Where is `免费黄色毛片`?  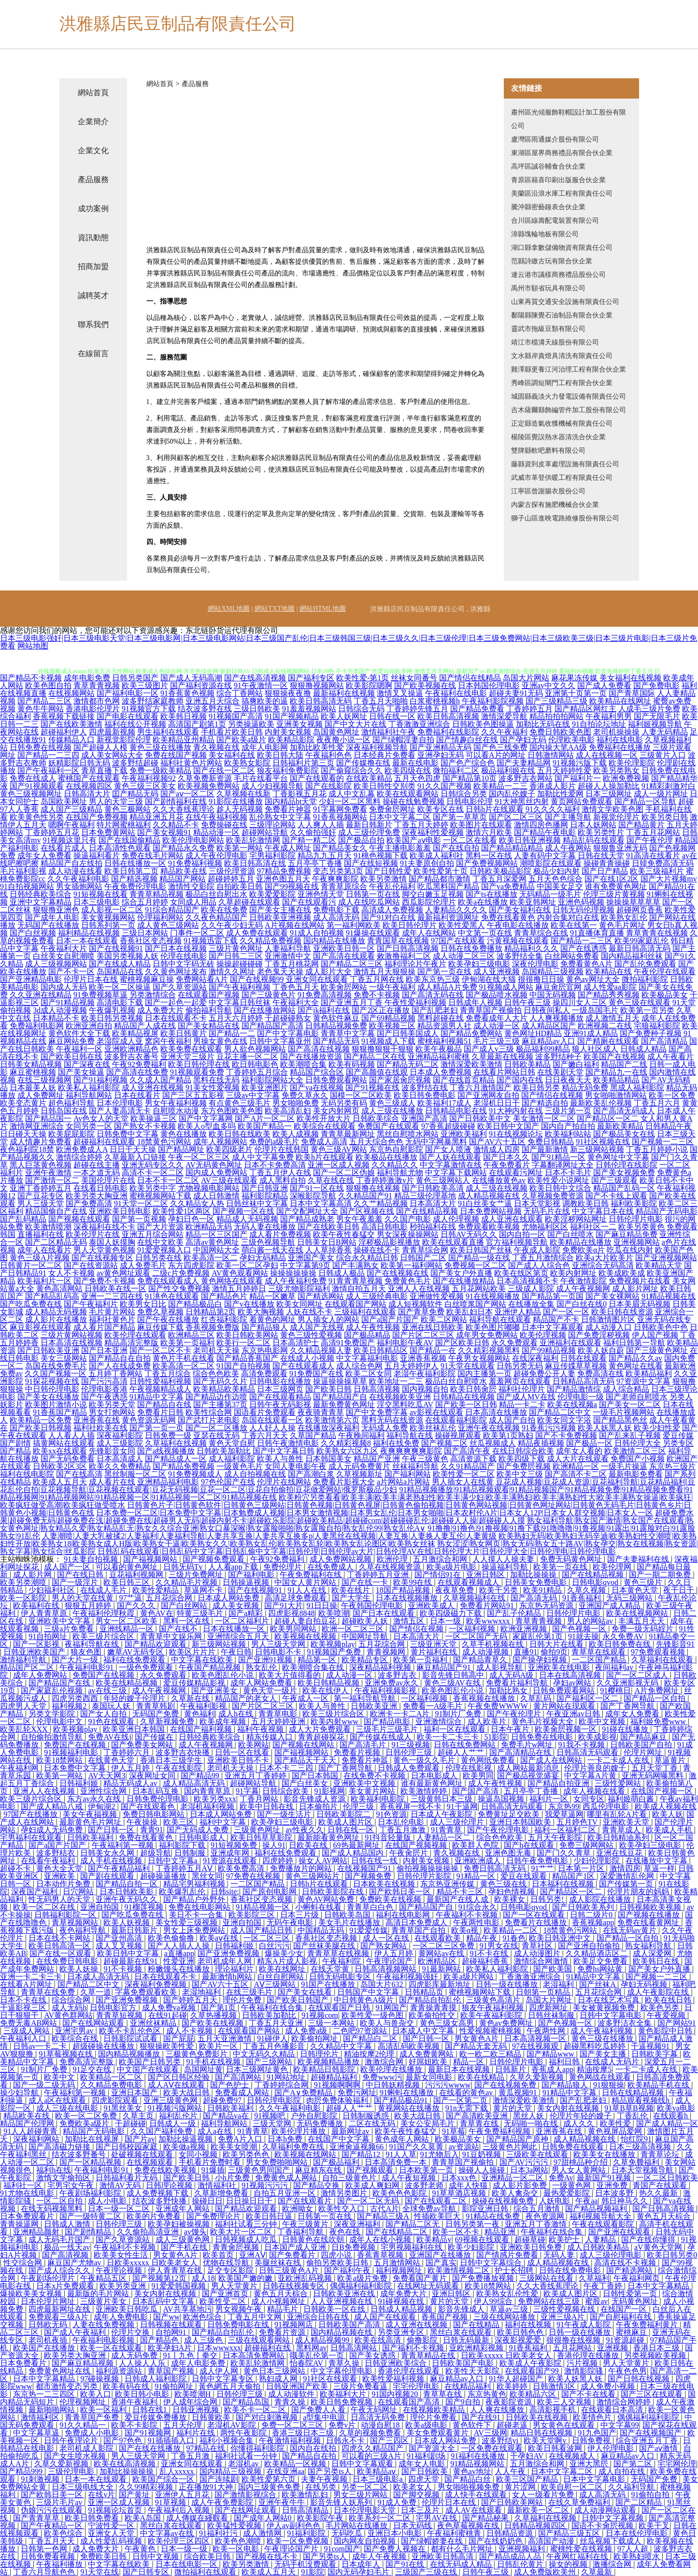
免费黄色毛片 is located at coordinates (408, 1281).